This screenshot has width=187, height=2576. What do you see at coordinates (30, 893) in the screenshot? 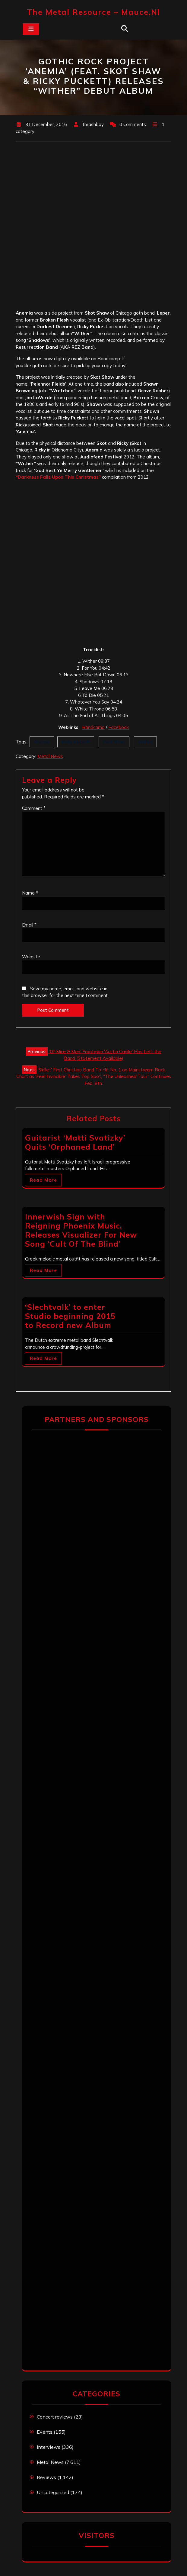
I see `Name` at bounding box center [30, 893].